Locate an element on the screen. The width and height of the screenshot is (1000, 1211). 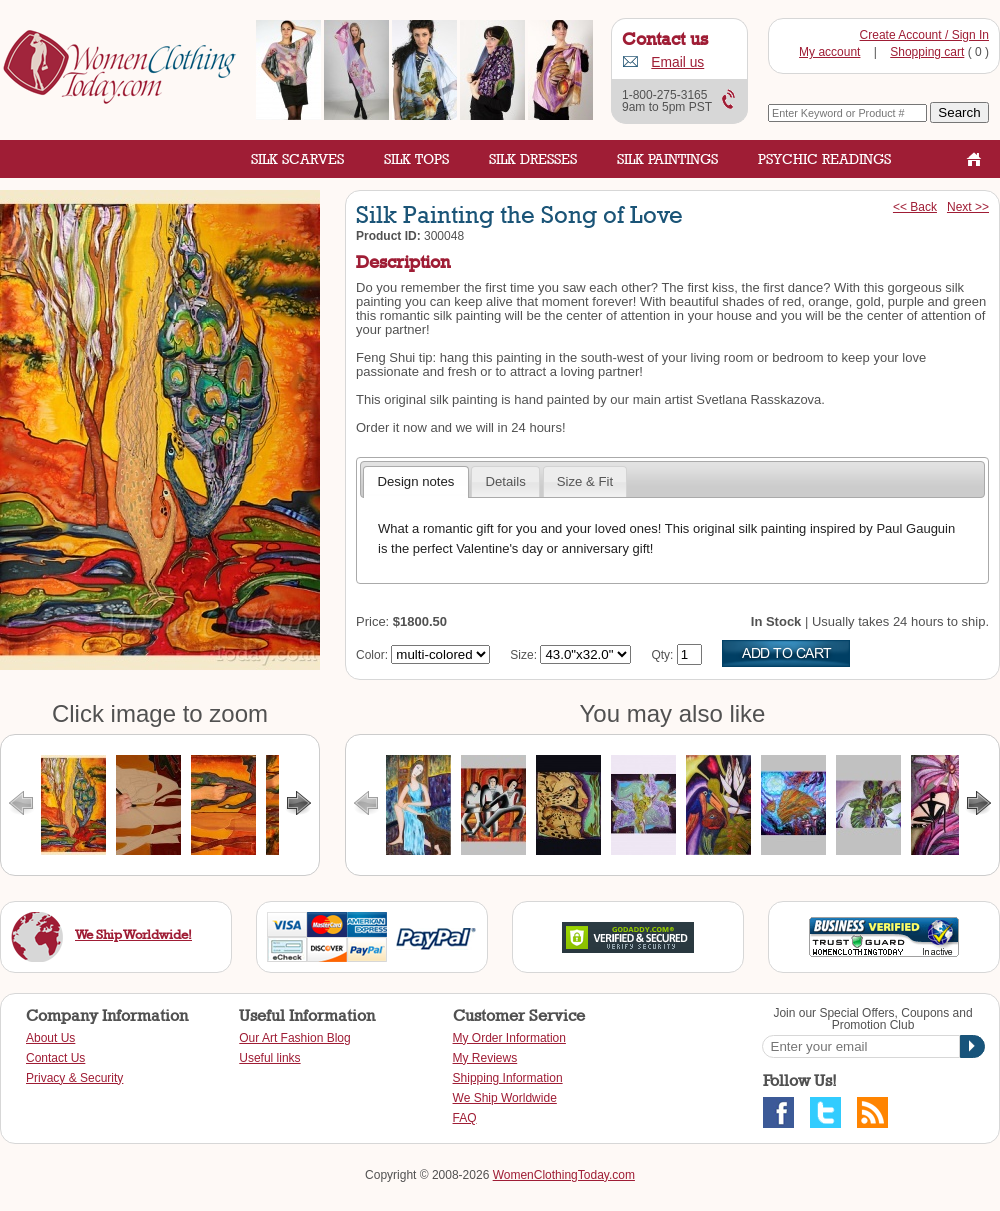
My Order Information is located at coordinates (509, 1038).